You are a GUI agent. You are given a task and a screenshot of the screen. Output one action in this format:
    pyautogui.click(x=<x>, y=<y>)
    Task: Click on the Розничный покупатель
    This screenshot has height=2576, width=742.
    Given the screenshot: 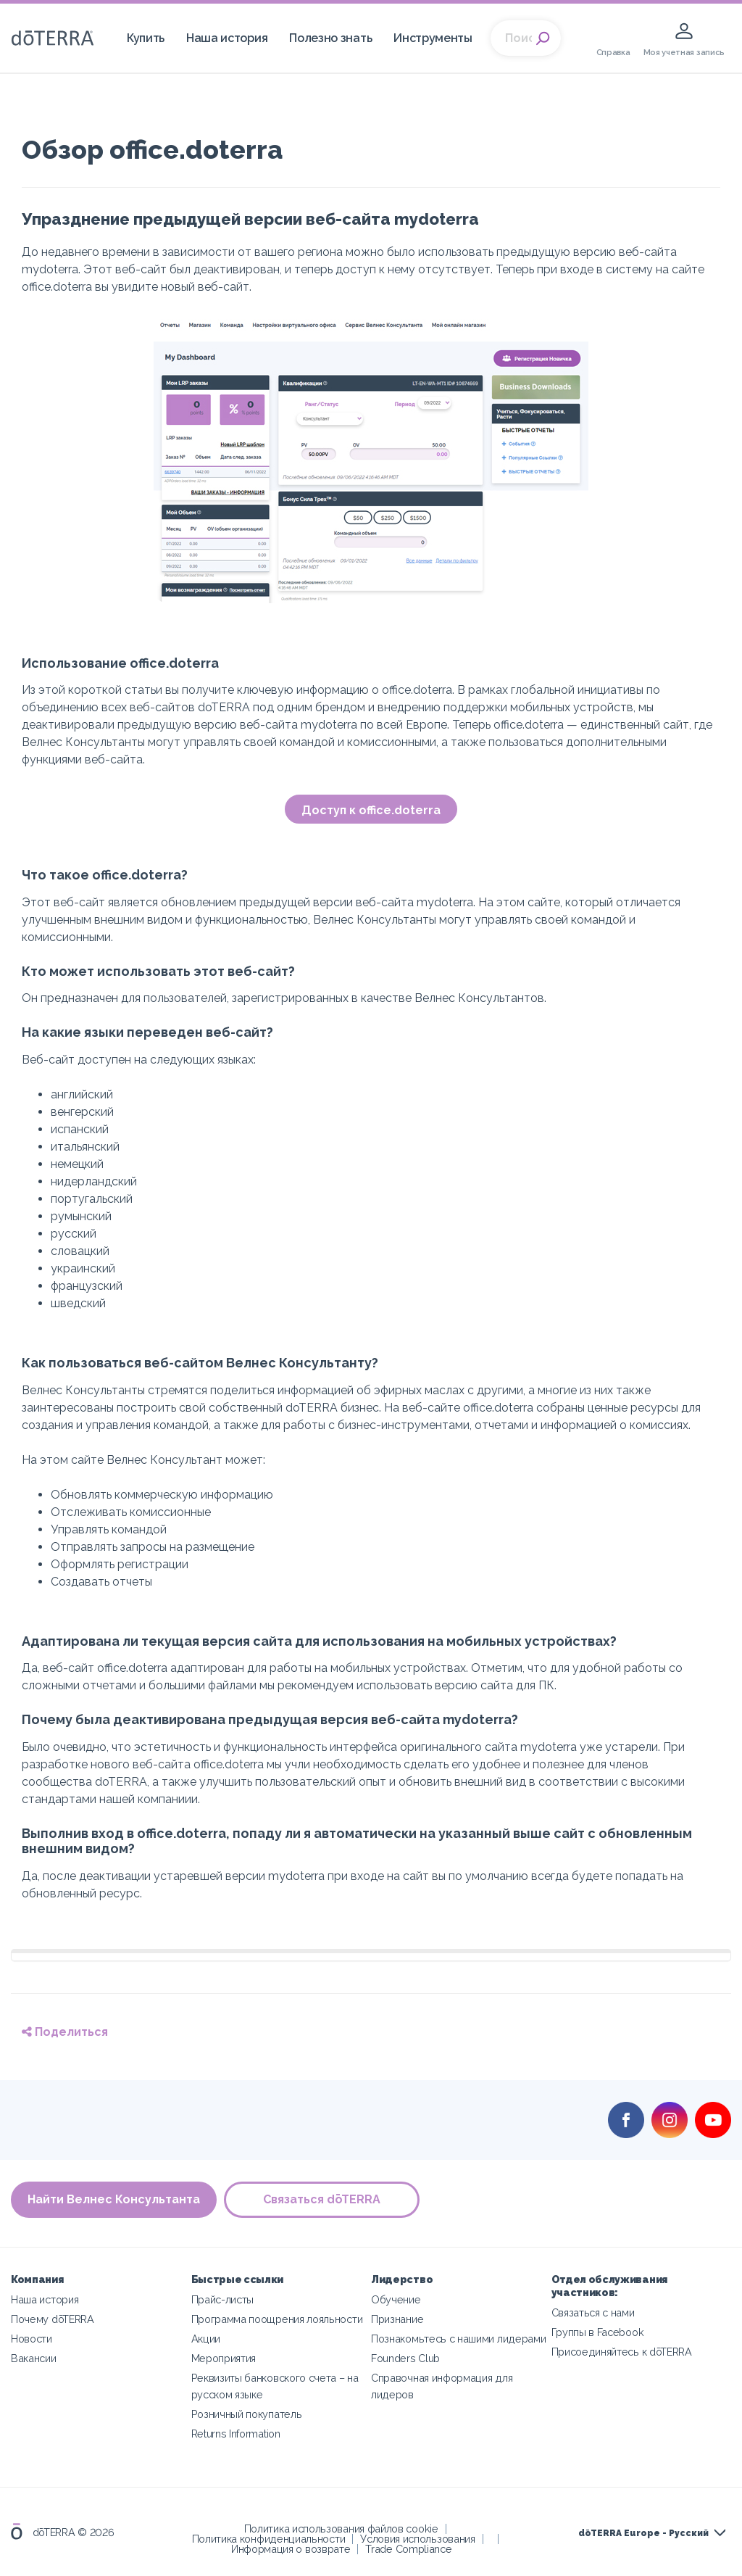 What is the action you would take?
    pyautogui.click(x=246, y=2414)
    